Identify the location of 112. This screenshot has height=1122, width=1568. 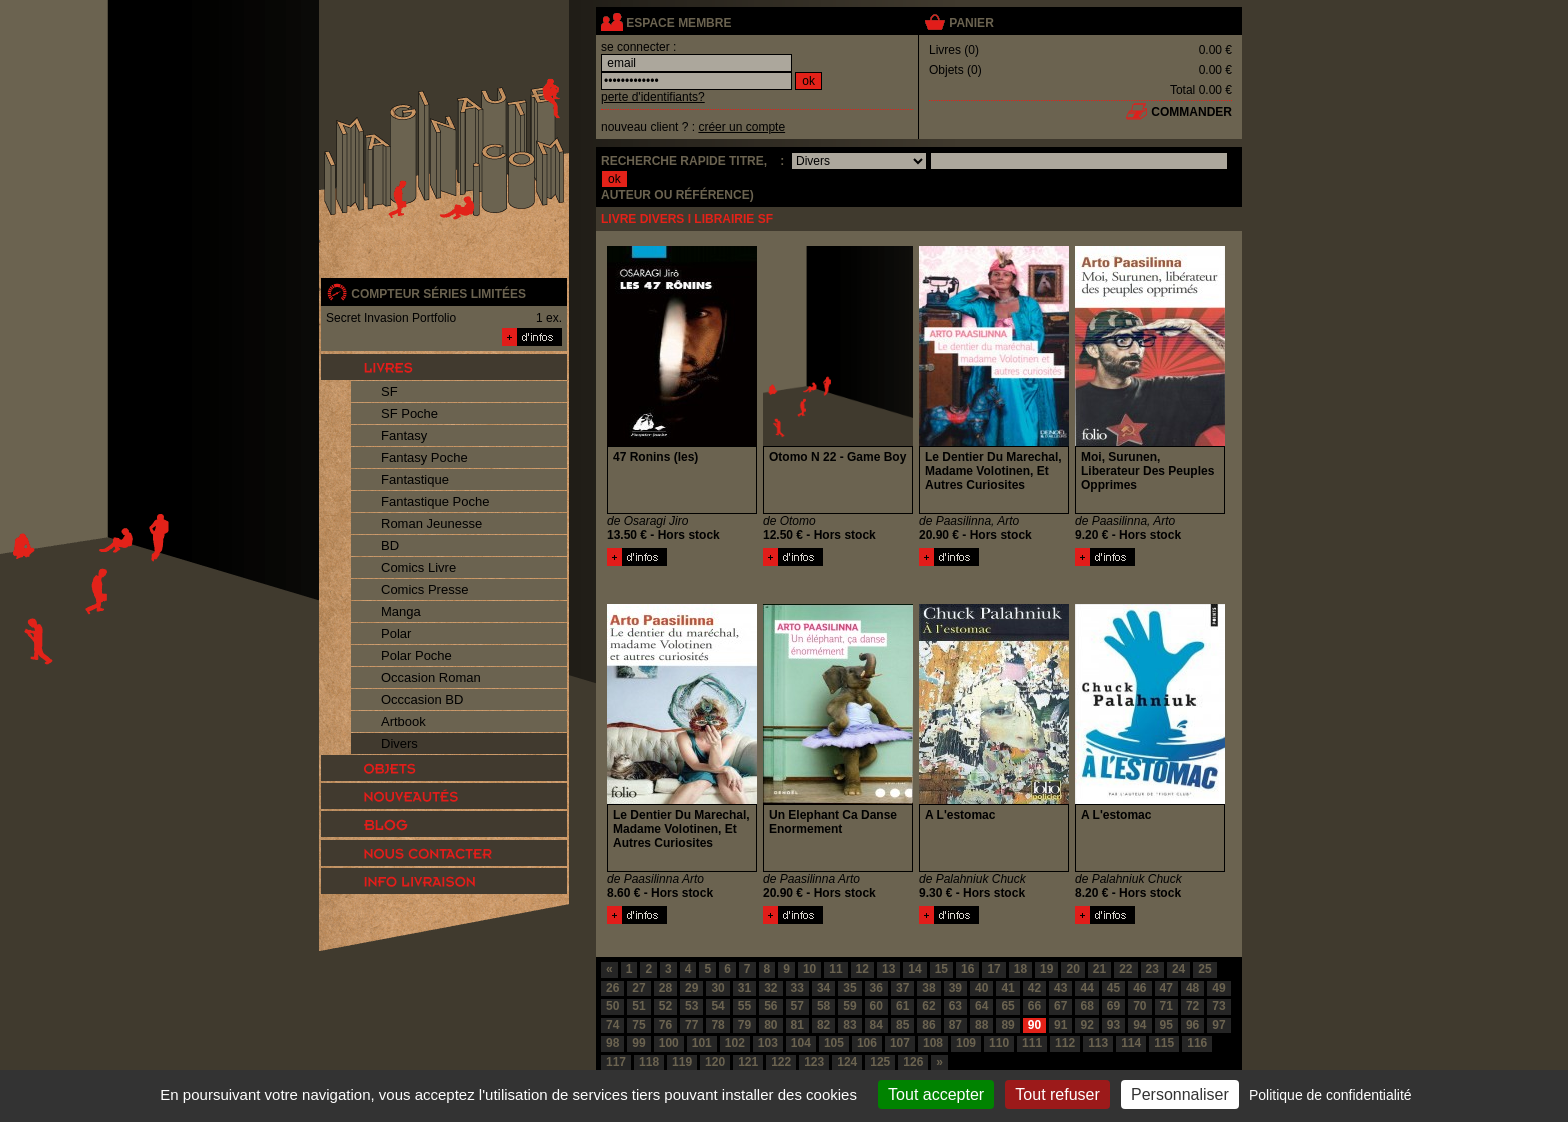
(1065, 1043).